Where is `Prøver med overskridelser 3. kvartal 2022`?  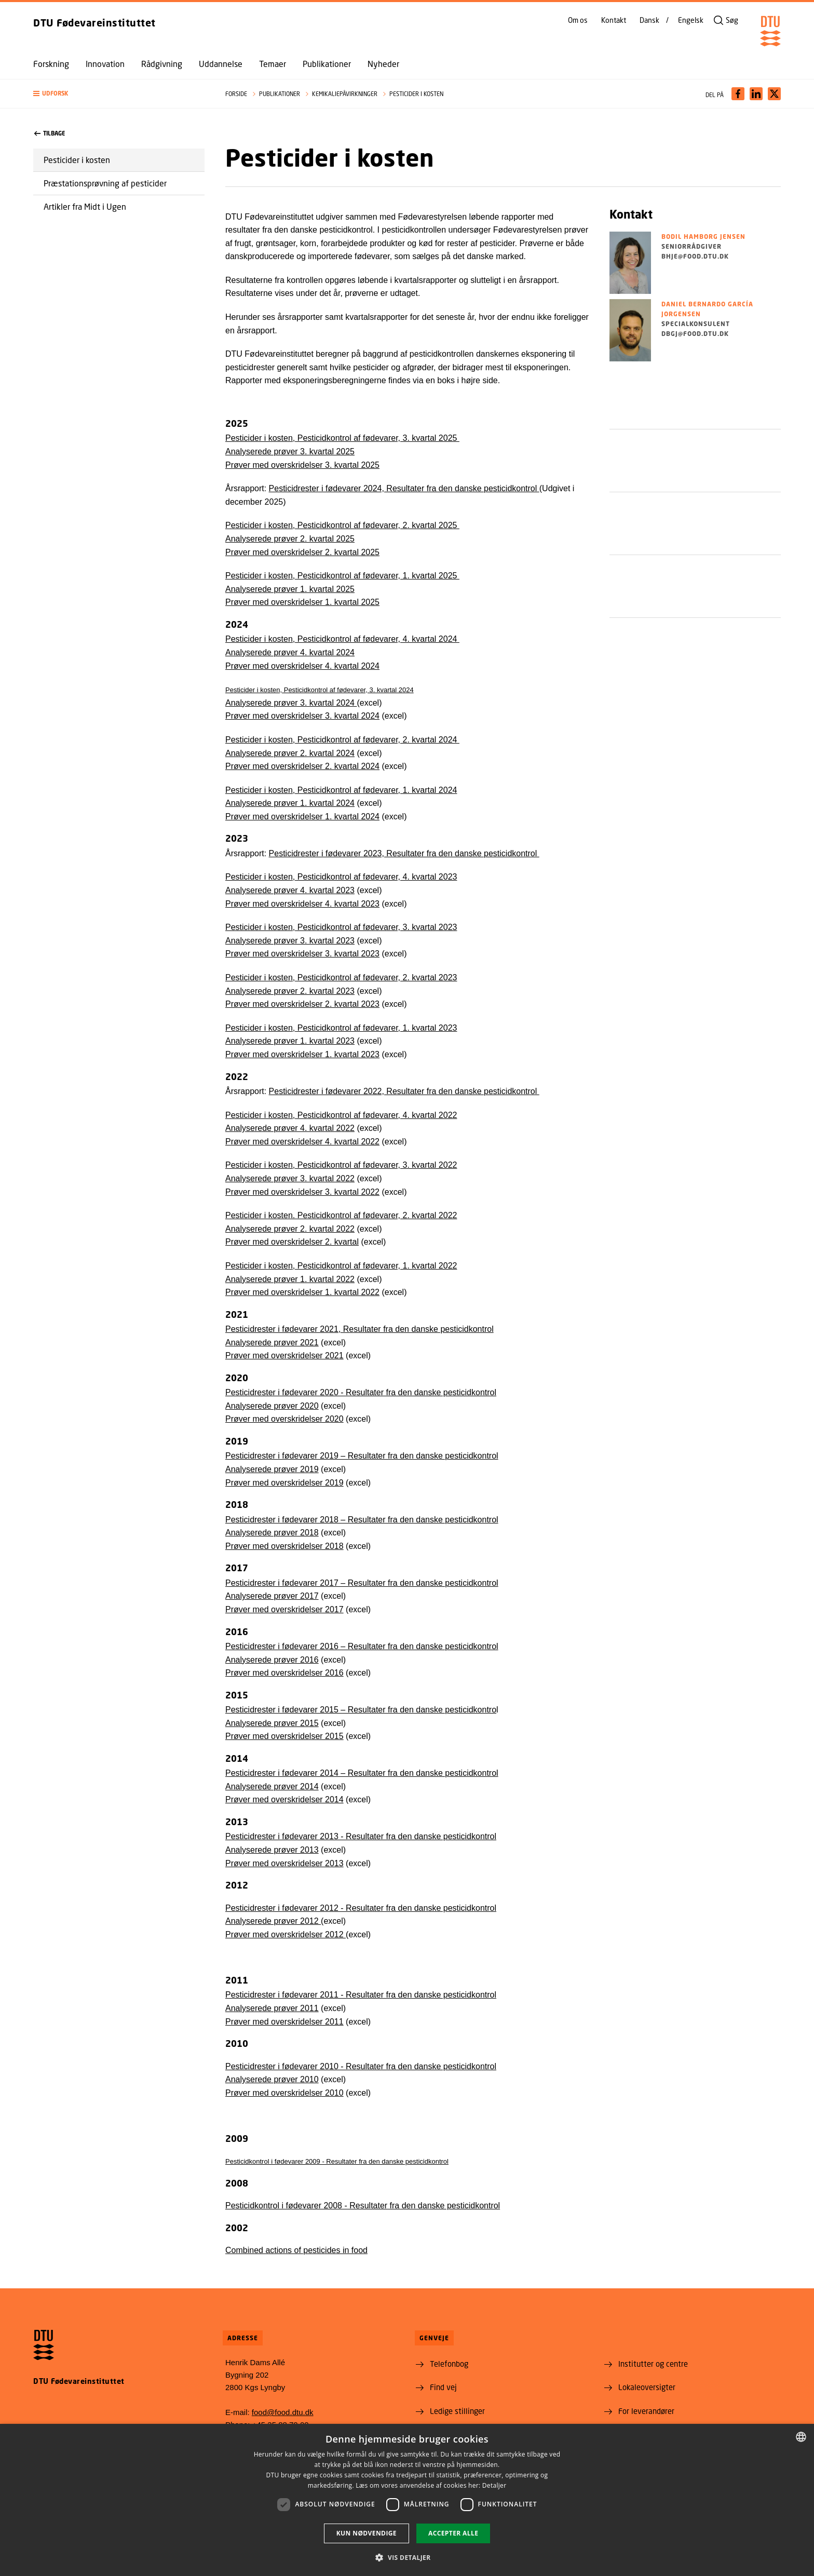 Prøver med overskridelser 3. kvartal 2022 is located at coordinates (302, 1192).